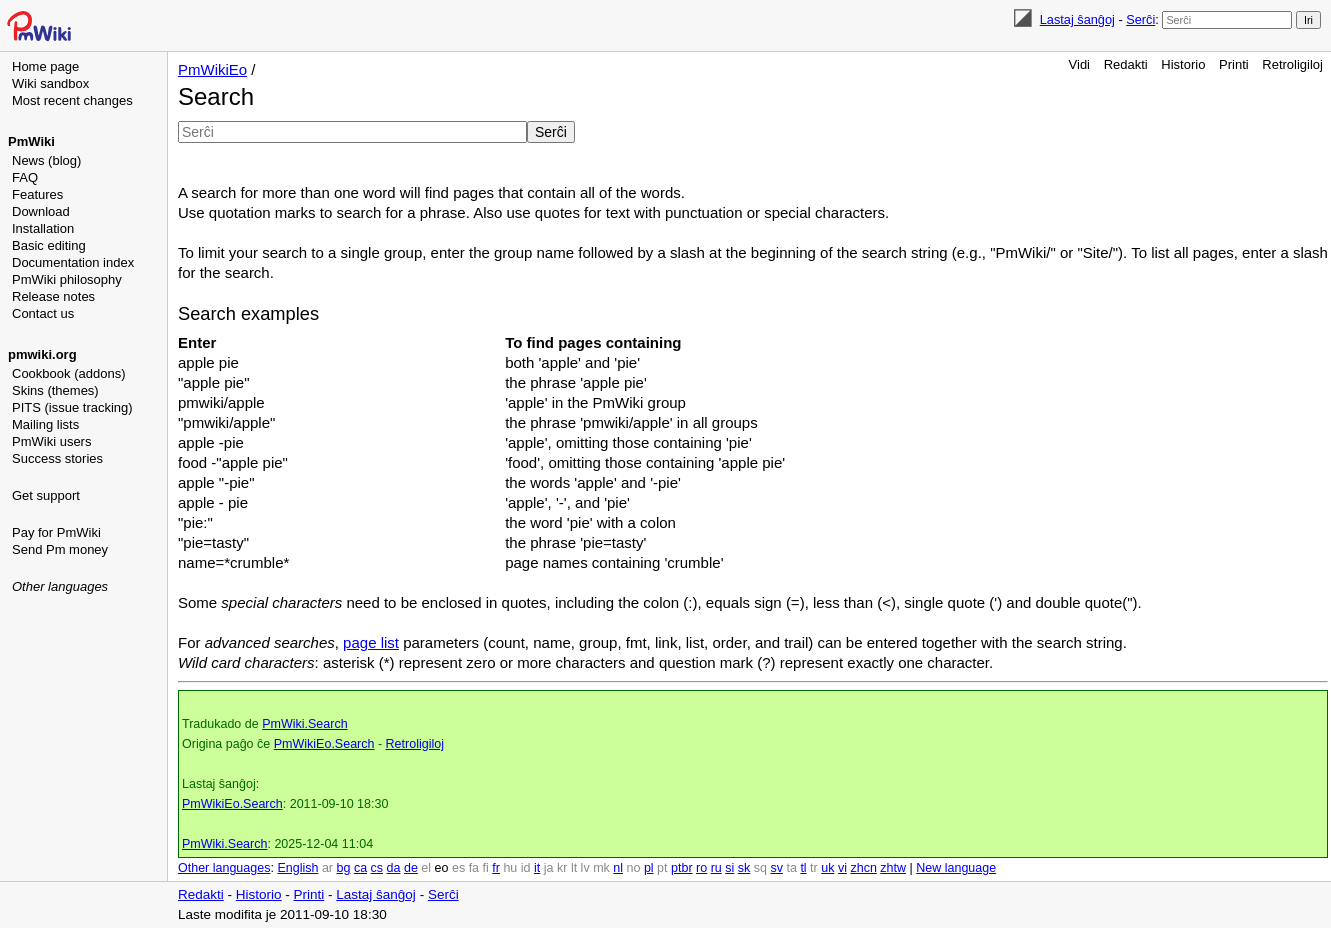 The image size is (1331, 928). What do you see at coordinates (662, 868) in the screenshot?
I see `pt` at bounding box center [662, 868].